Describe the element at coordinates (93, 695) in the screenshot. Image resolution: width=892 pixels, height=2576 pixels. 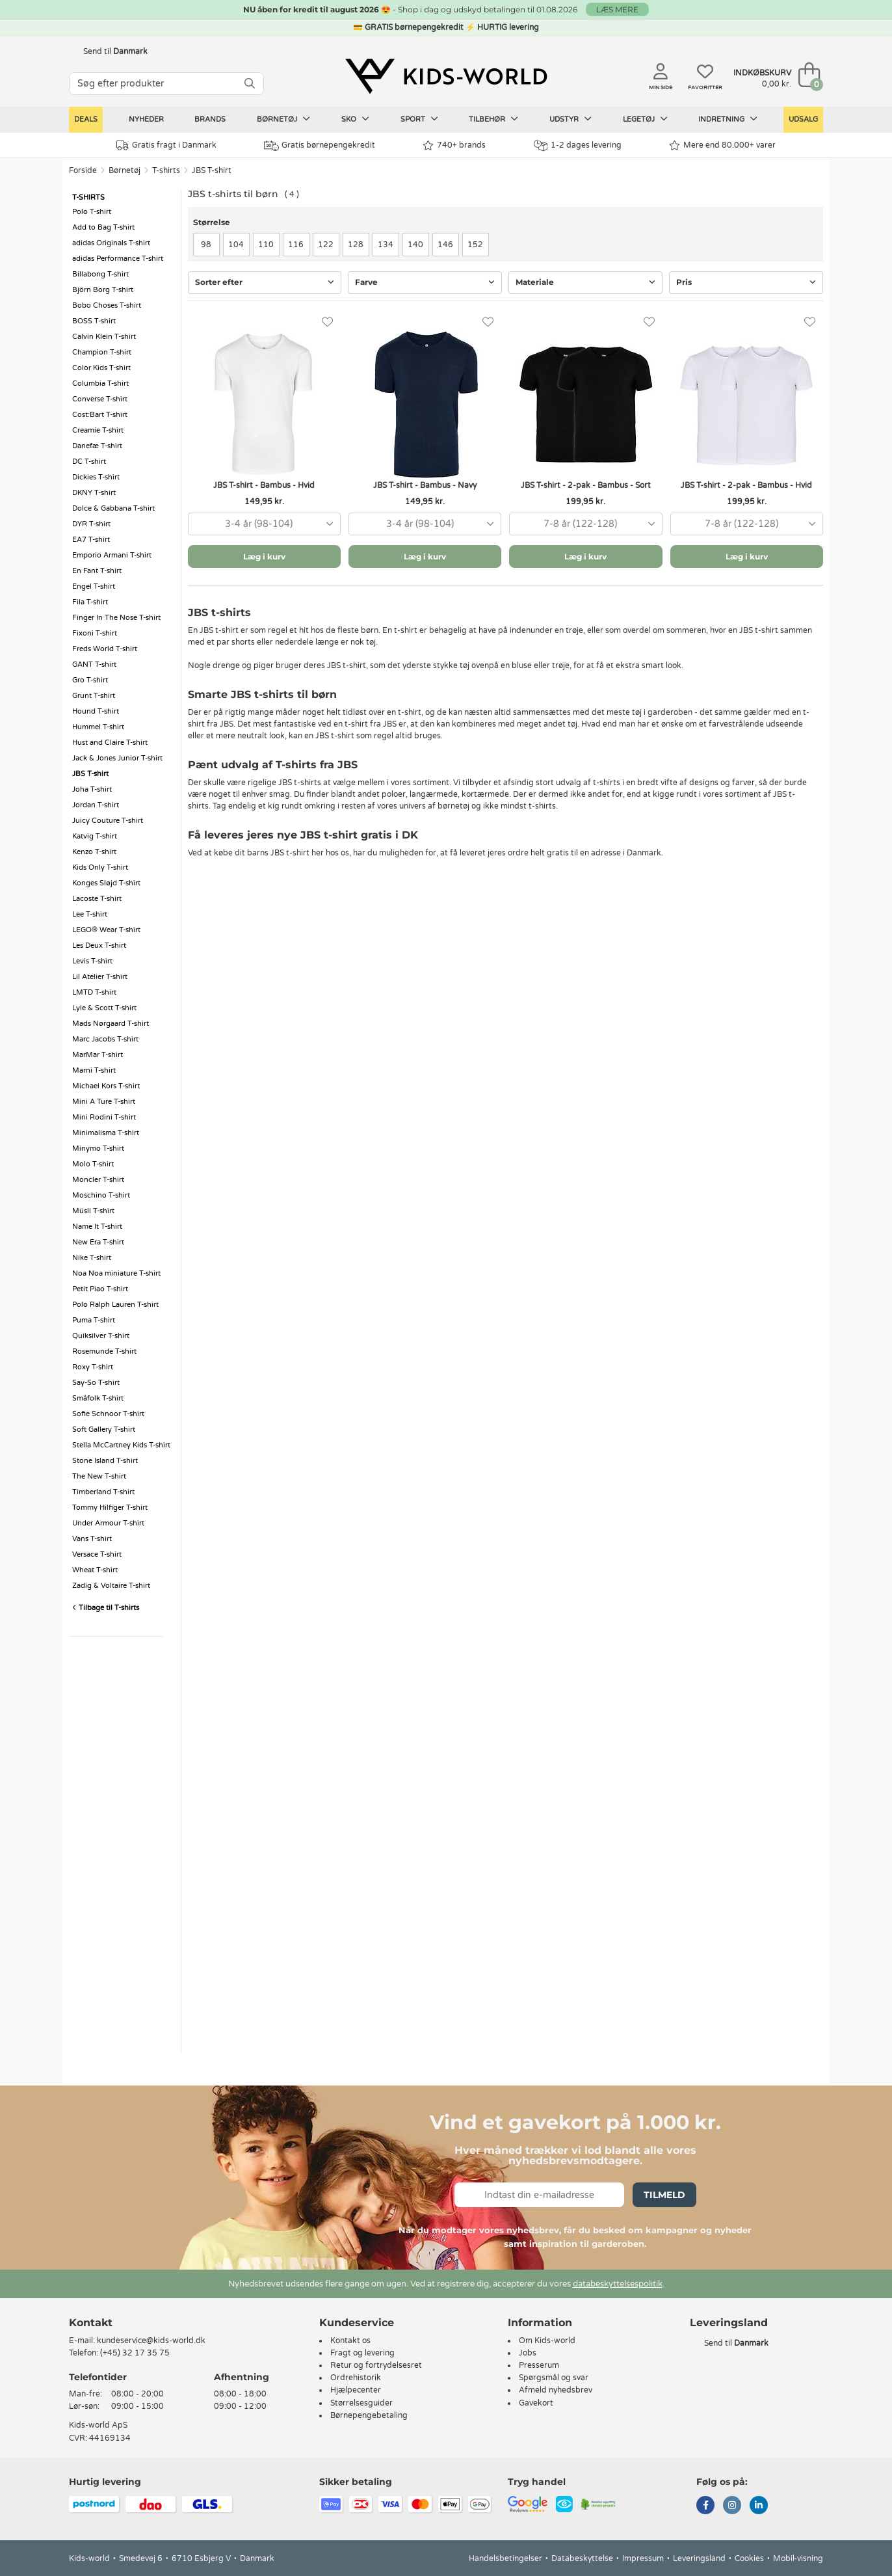
I see `Grunt T-shirt` at that location.